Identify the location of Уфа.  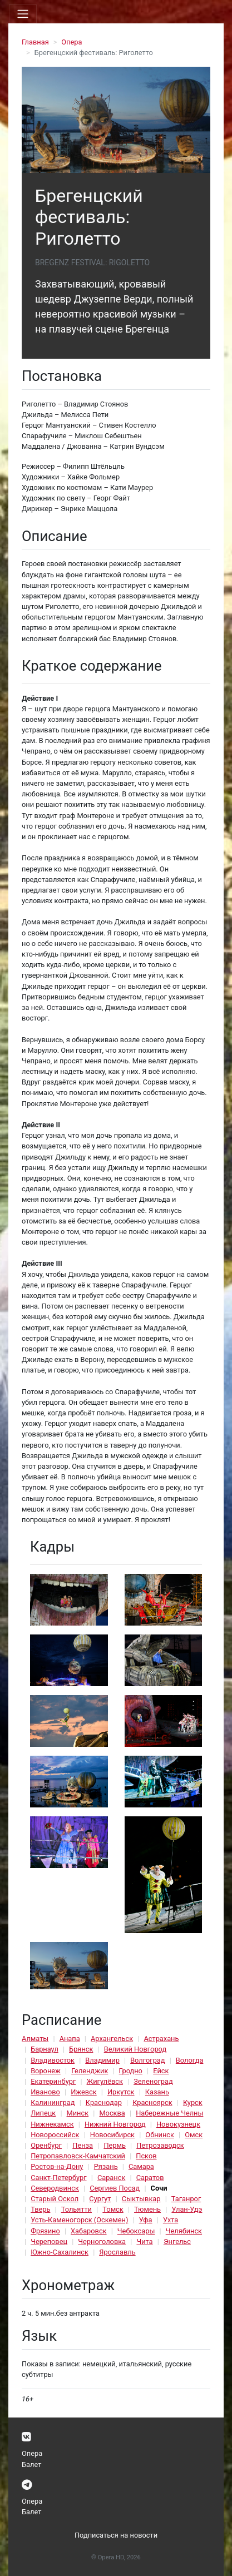
(145, 2220).